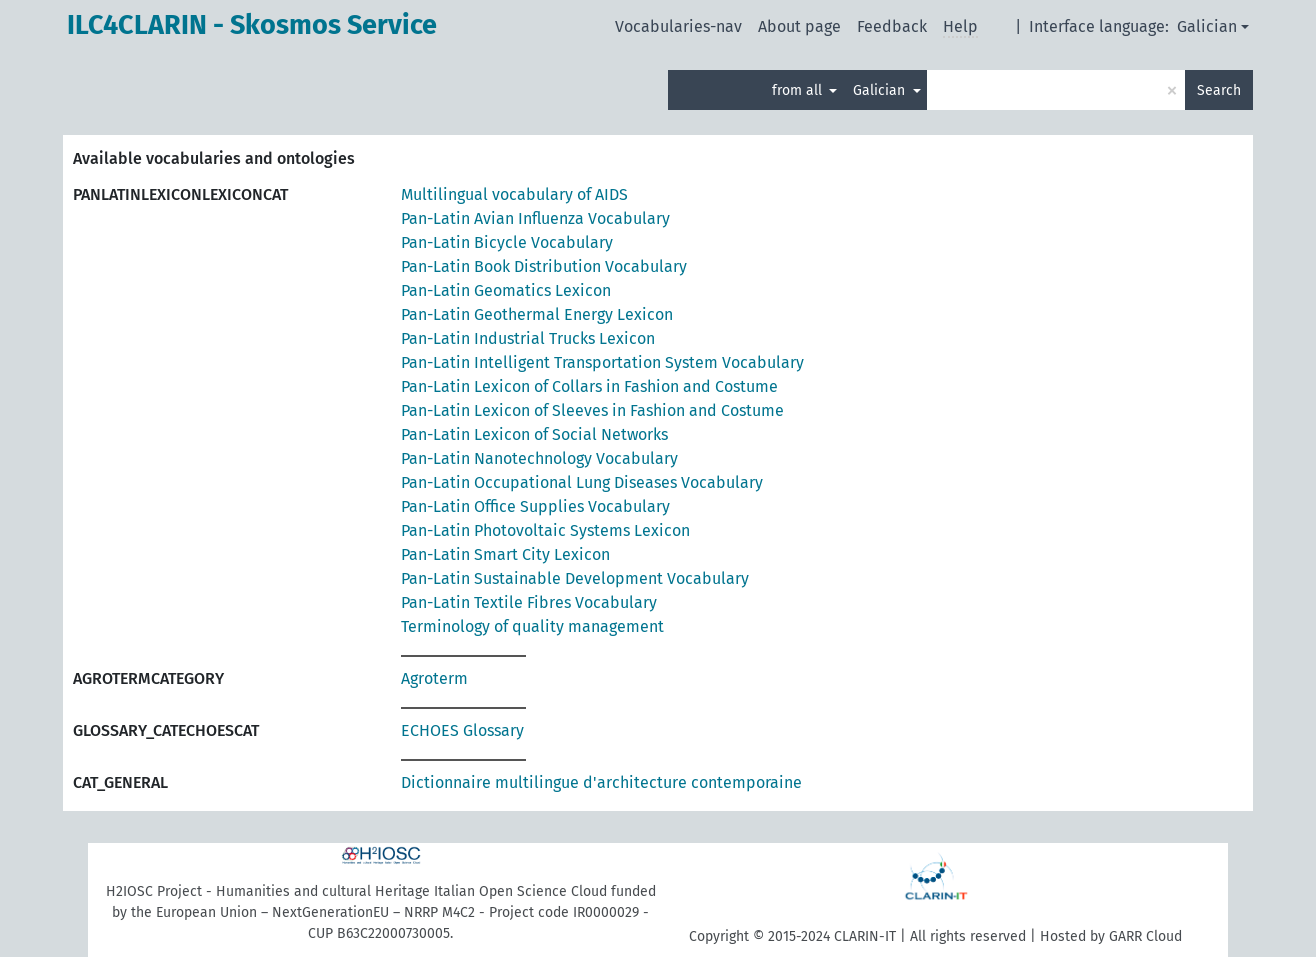 The image size is (1316, 957). What do you see at coordinates (529, 602) in the screenshot?
I see `Pan-Latin Textile Fibres Vocabulary` at bounding box center [529, 602].